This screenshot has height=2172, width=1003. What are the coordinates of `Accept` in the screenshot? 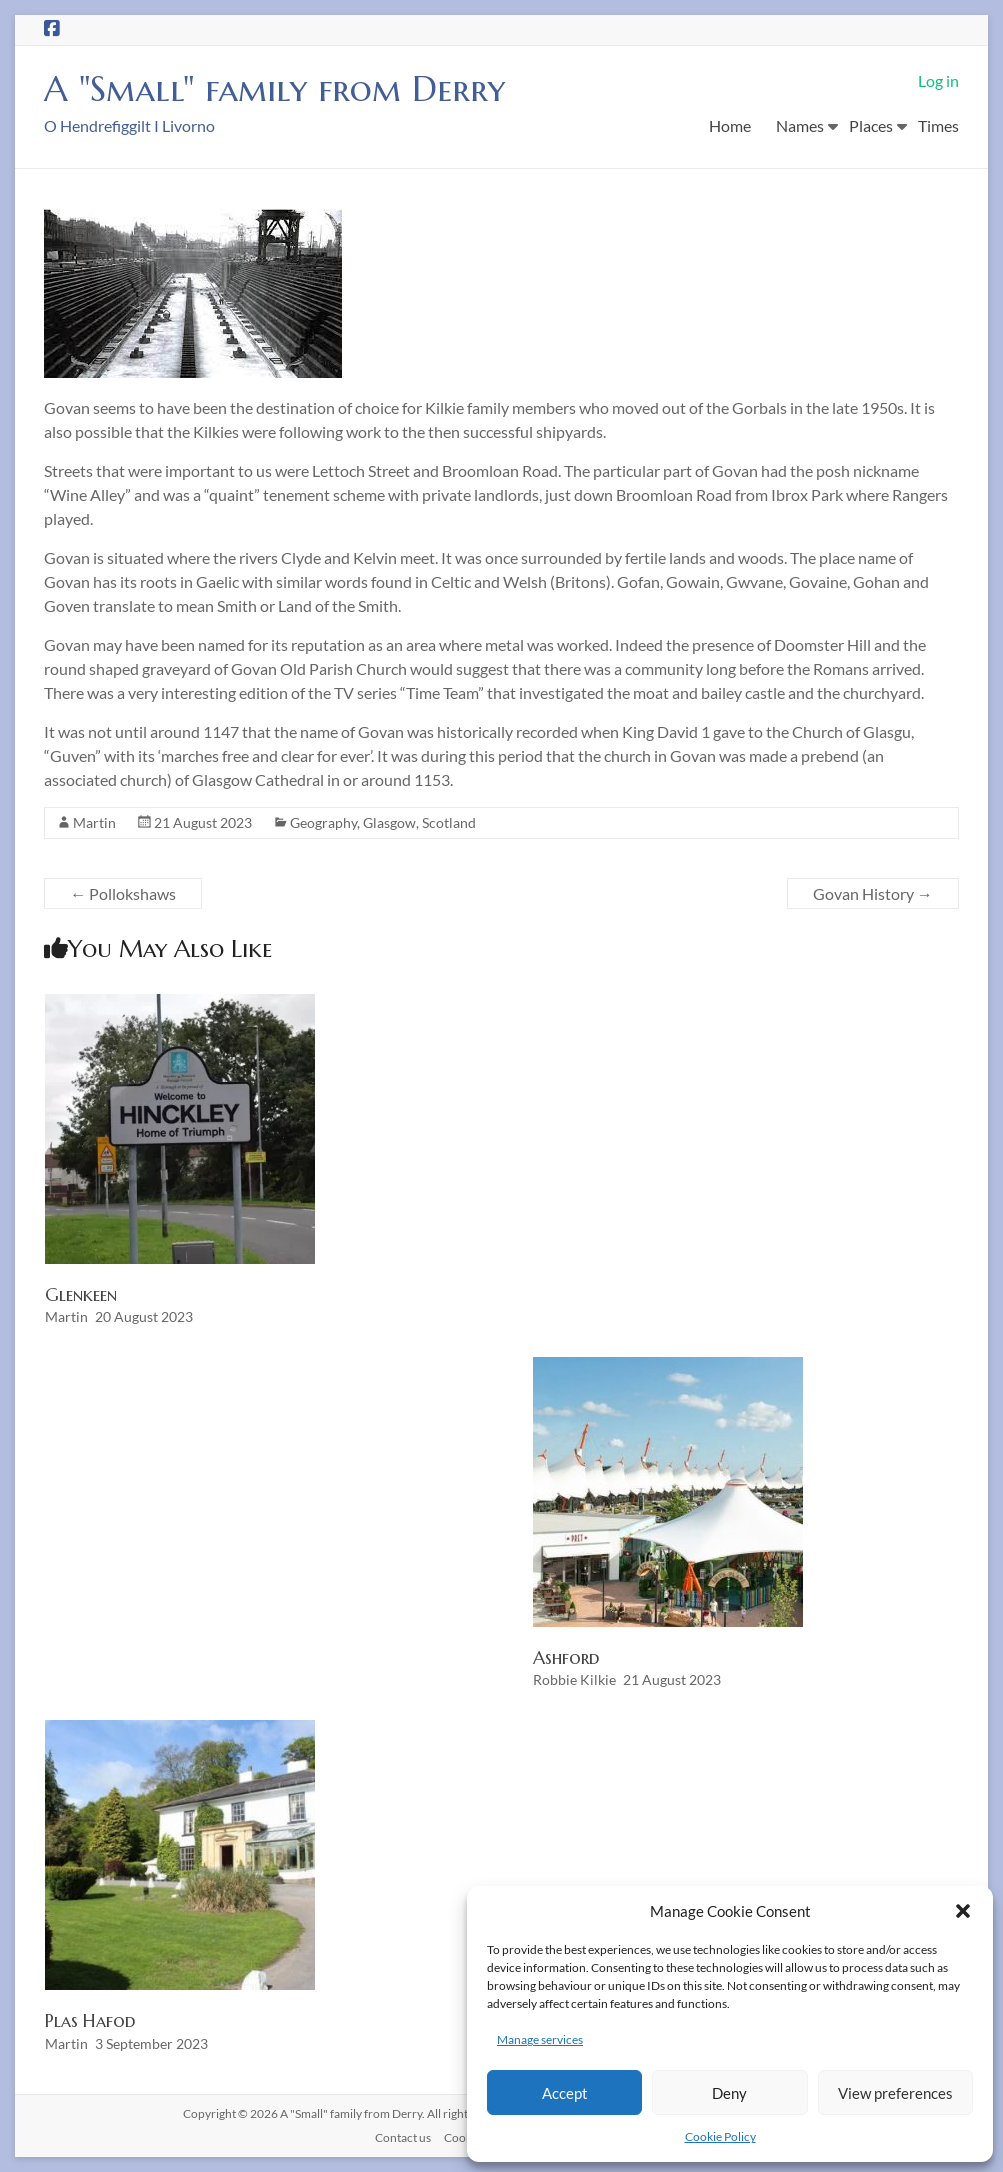 It's located at (565, 2093).